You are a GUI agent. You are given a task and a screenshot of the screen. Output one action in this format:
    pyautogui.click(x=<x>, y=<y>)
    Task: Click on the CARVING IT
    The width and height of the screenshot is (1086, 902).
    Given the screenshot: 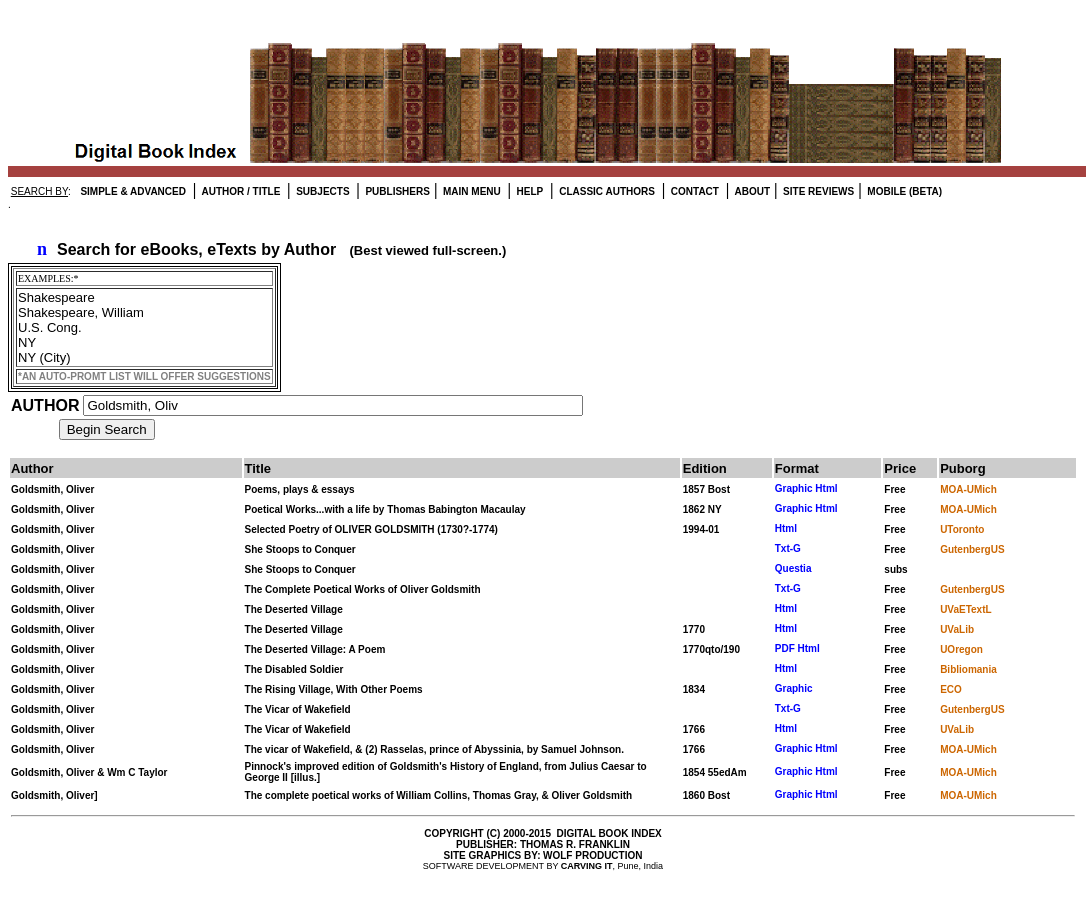 What is the action you would take?
    pyautogui.click(x=587, y=866)
    